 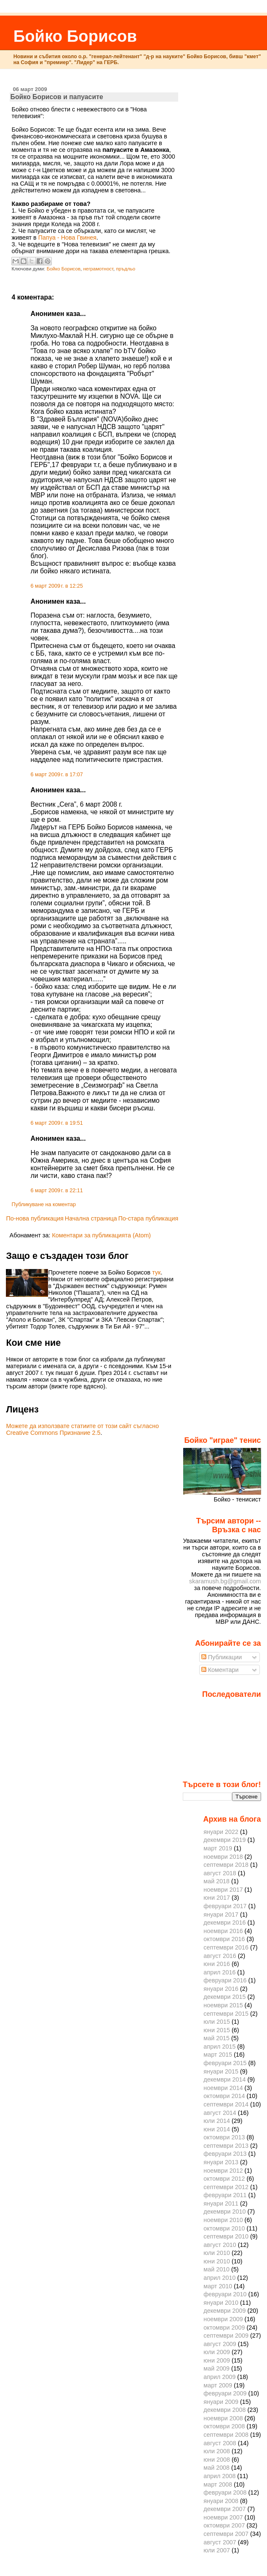 I want to click on януари 2013, so click(x=220, y=2162).